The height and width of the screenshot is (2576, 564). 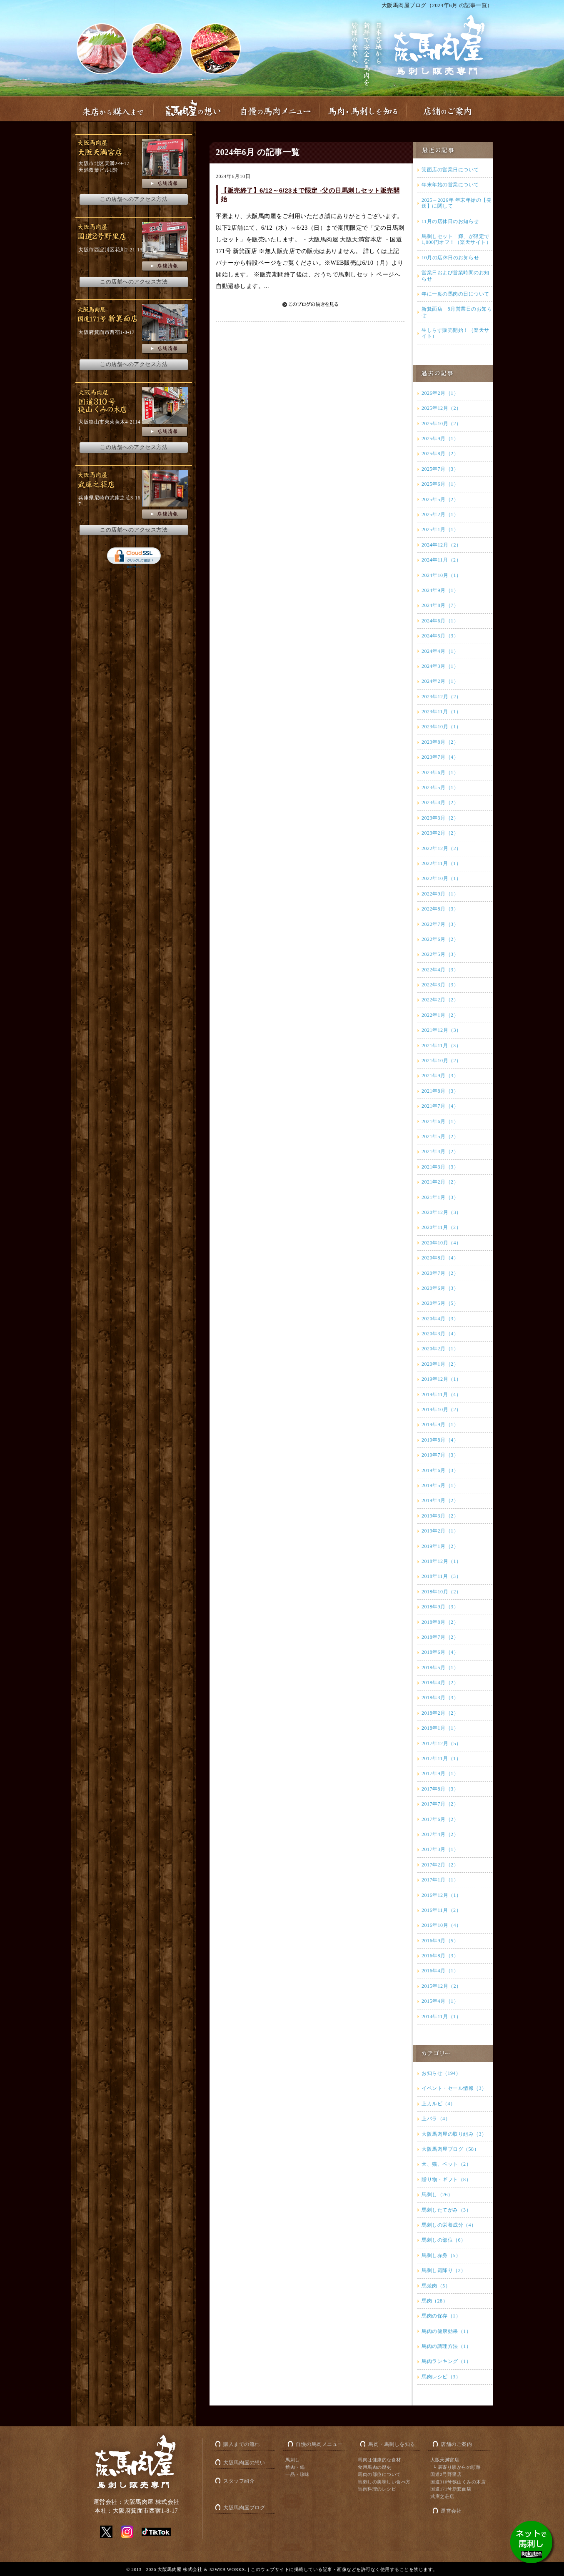 I want to click on 2015年12月（2）, so click(x=442, y=1986).